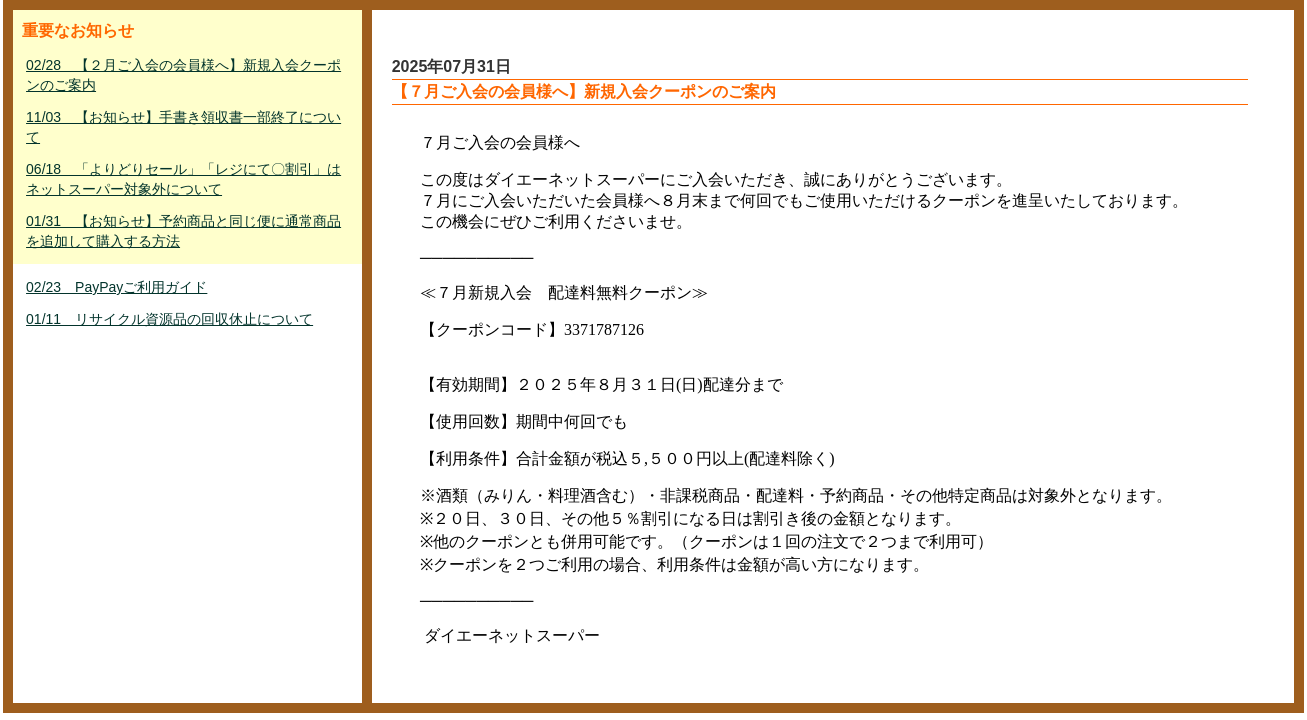 The height and width of the screenshot is (720, 1307). Describe the element at coordinates (183, 179) in the screenshot. I see `06/18 「よりどりセール」「レジにて〇割引」はネットスーパー対象外について` at that location.